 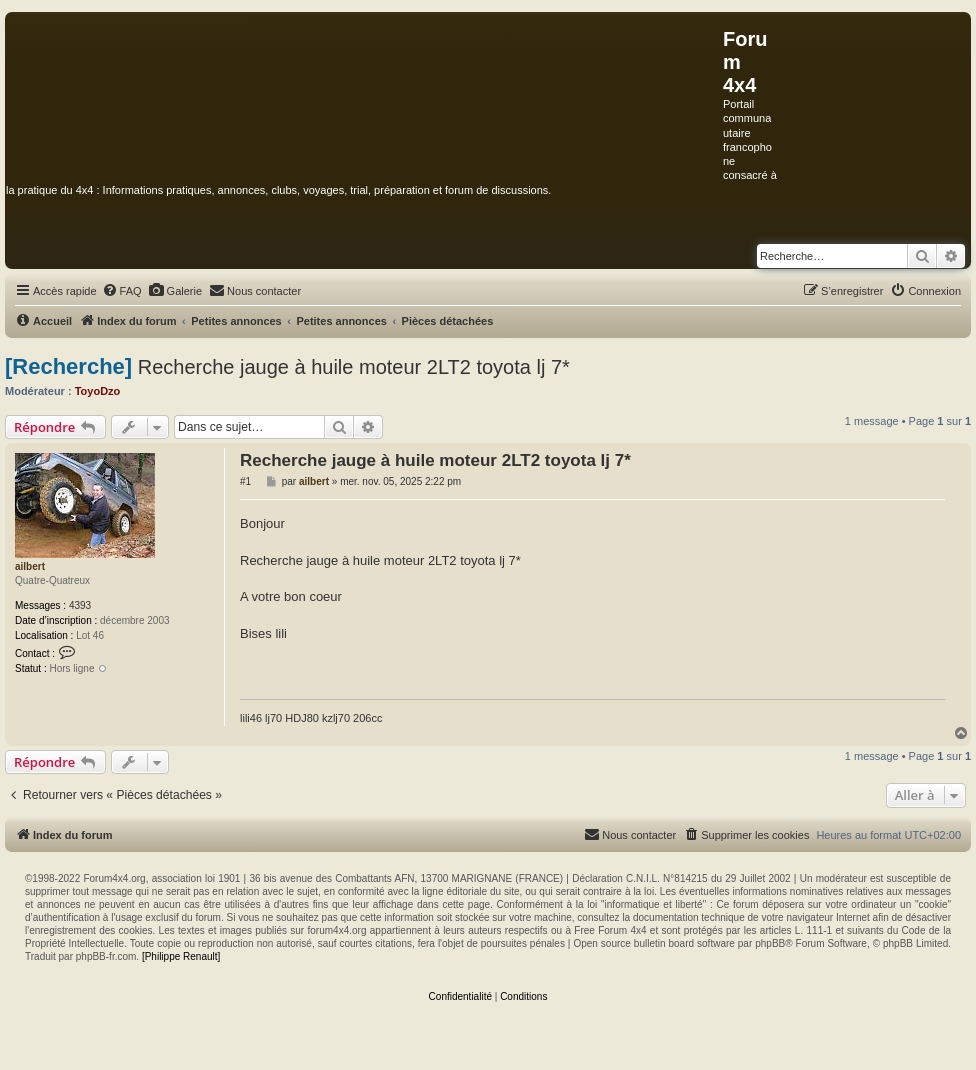 What do you see at coordinates (80, 605) in the screenshot?
I see `4393` at bounding box center [80, 605].